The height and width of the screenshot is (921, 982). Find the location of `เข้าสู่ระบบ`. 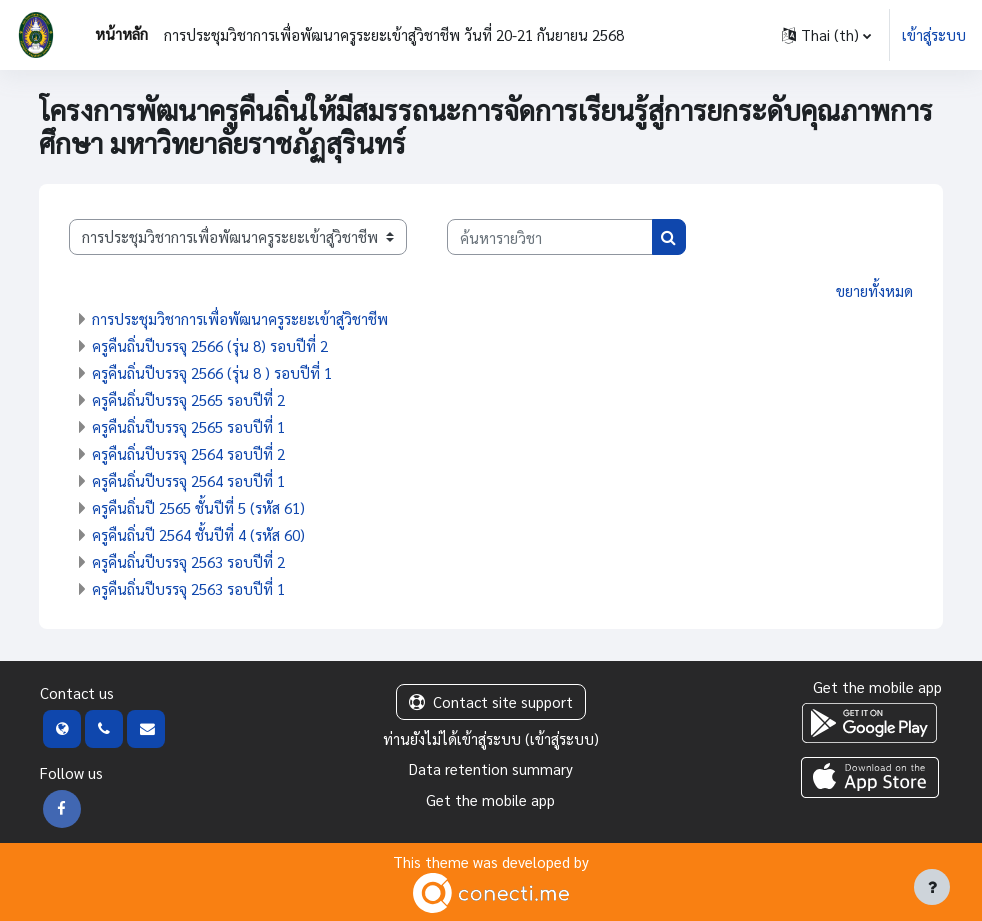

เข้าสู่ระบบ is located at coordinates (934, 34).